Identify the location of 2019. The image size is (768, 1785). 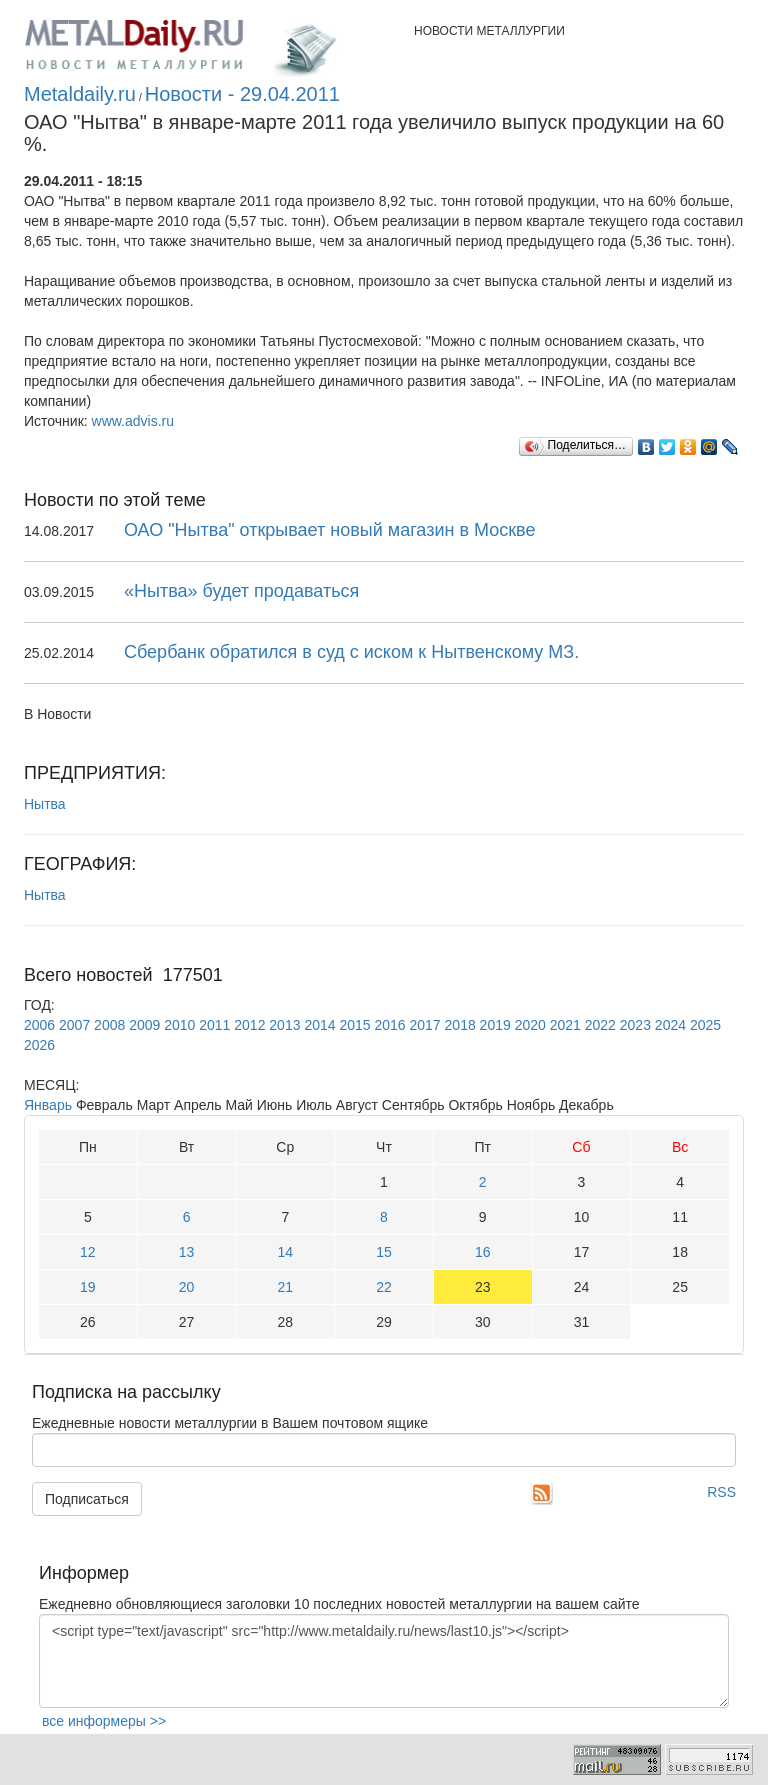
(495, 1025).